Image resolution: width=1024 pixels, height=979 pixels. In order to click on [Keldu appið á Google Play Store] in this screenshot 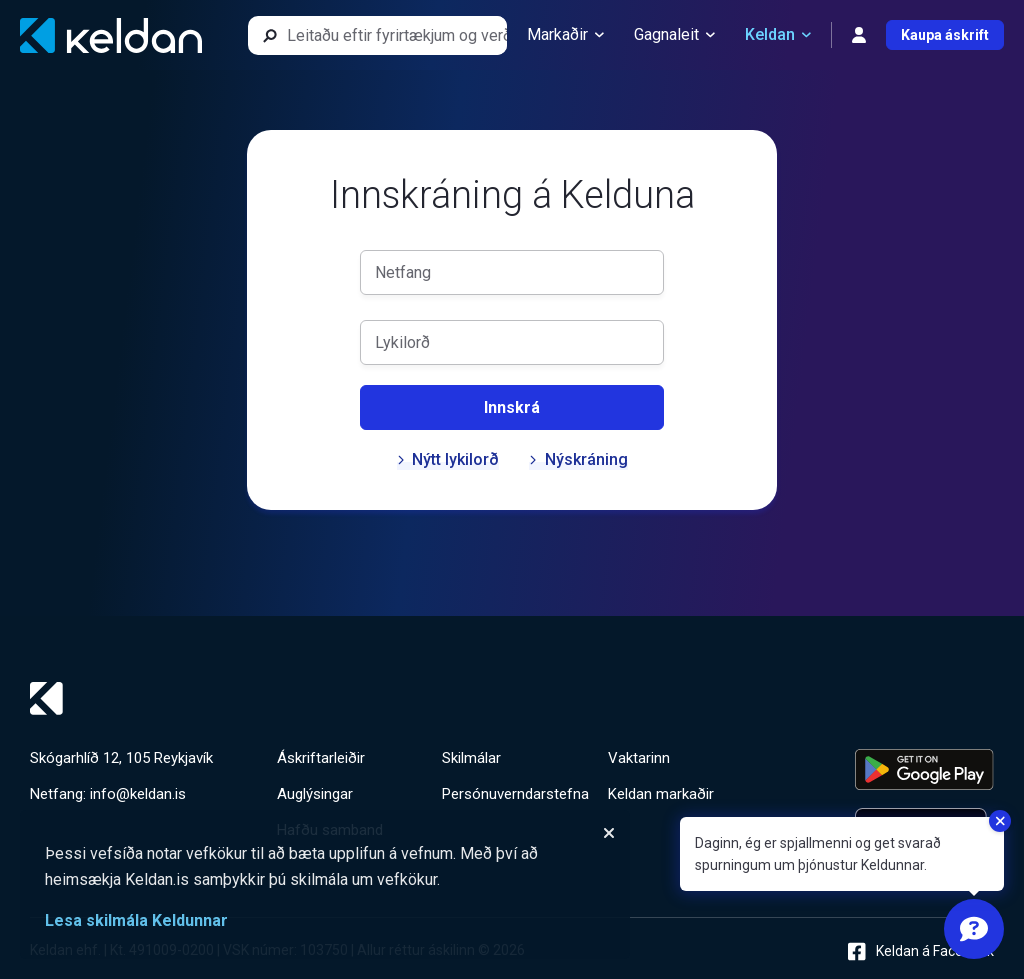, I will do `click(924, 769)`.